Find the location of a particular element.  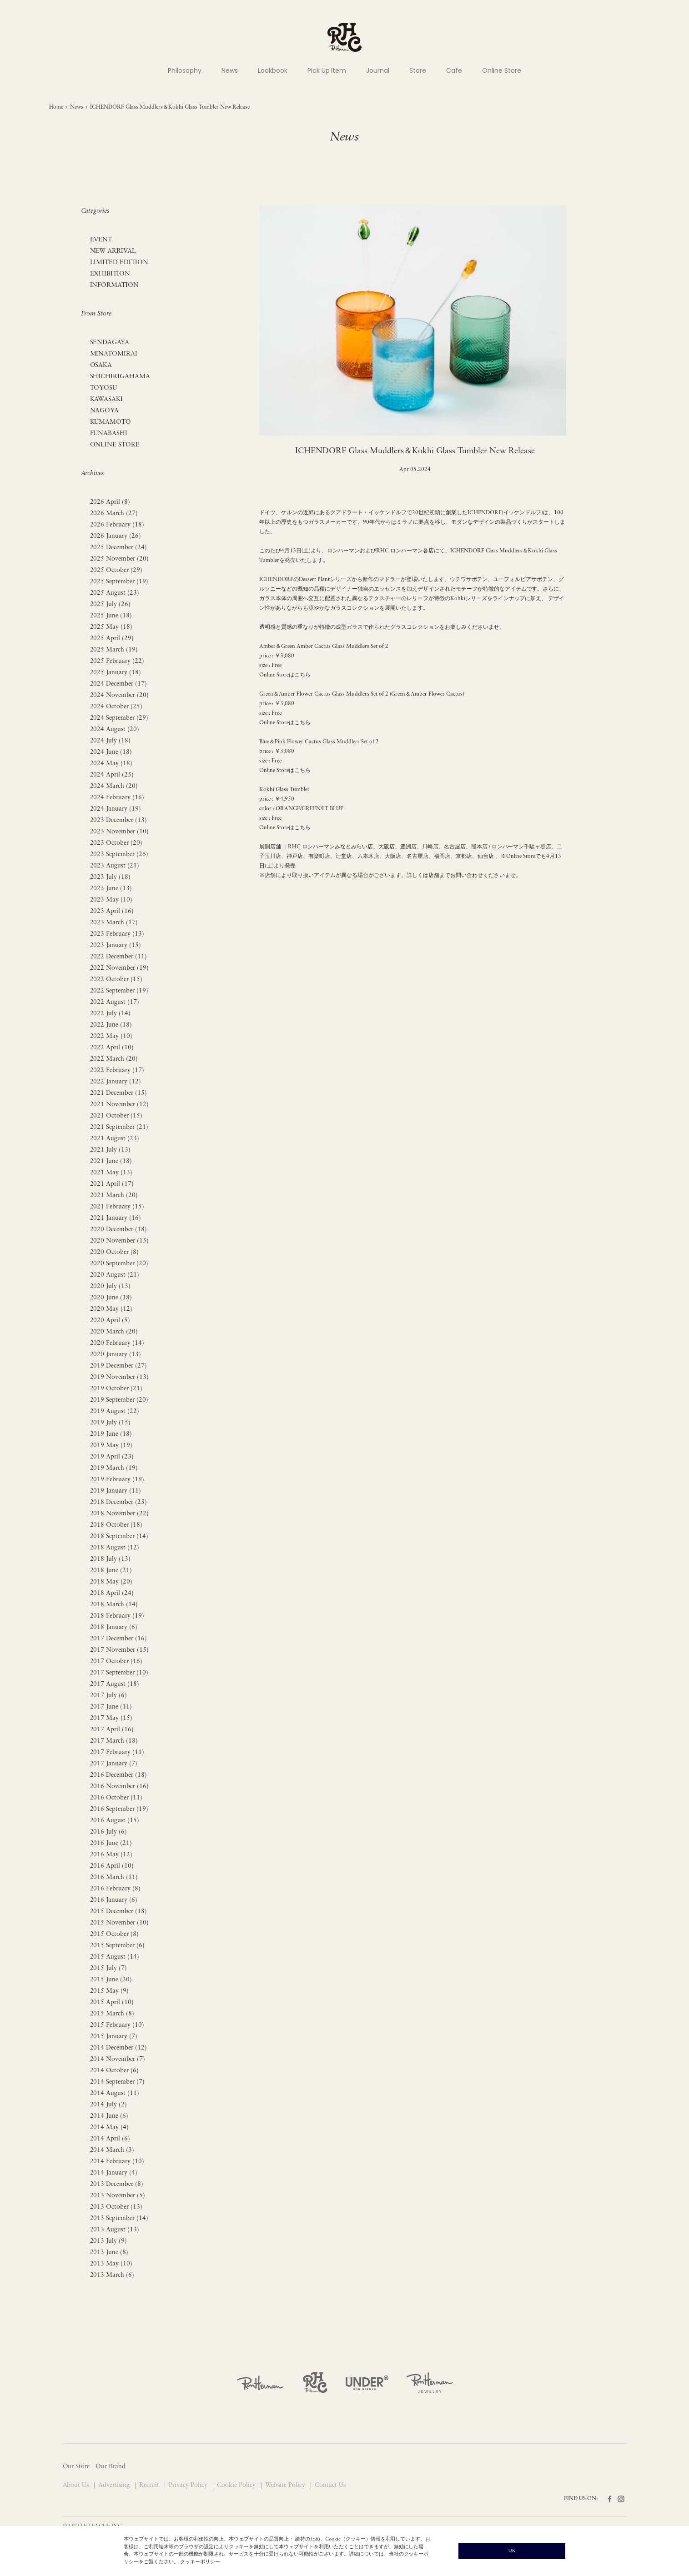

2014 September (7) is located at coordinates (117, 2082).